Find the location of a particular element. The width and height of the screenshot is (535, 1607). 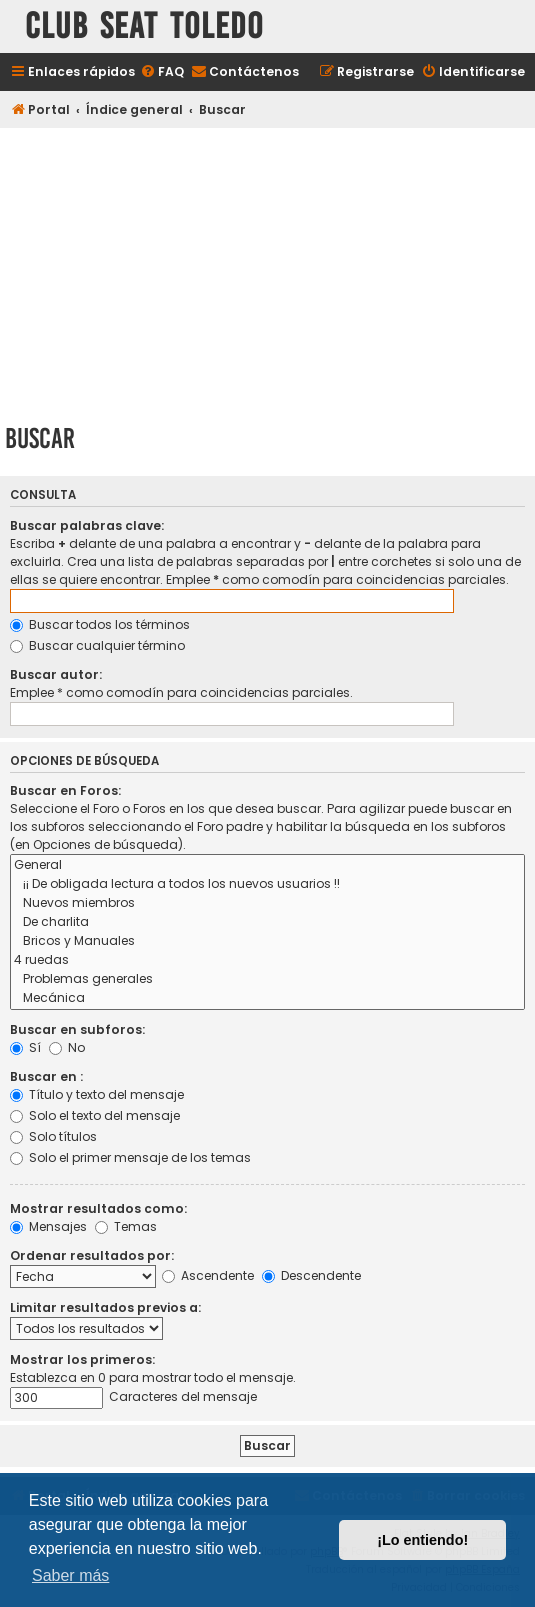

Buscar en : is located at coordinates (46, 1076).